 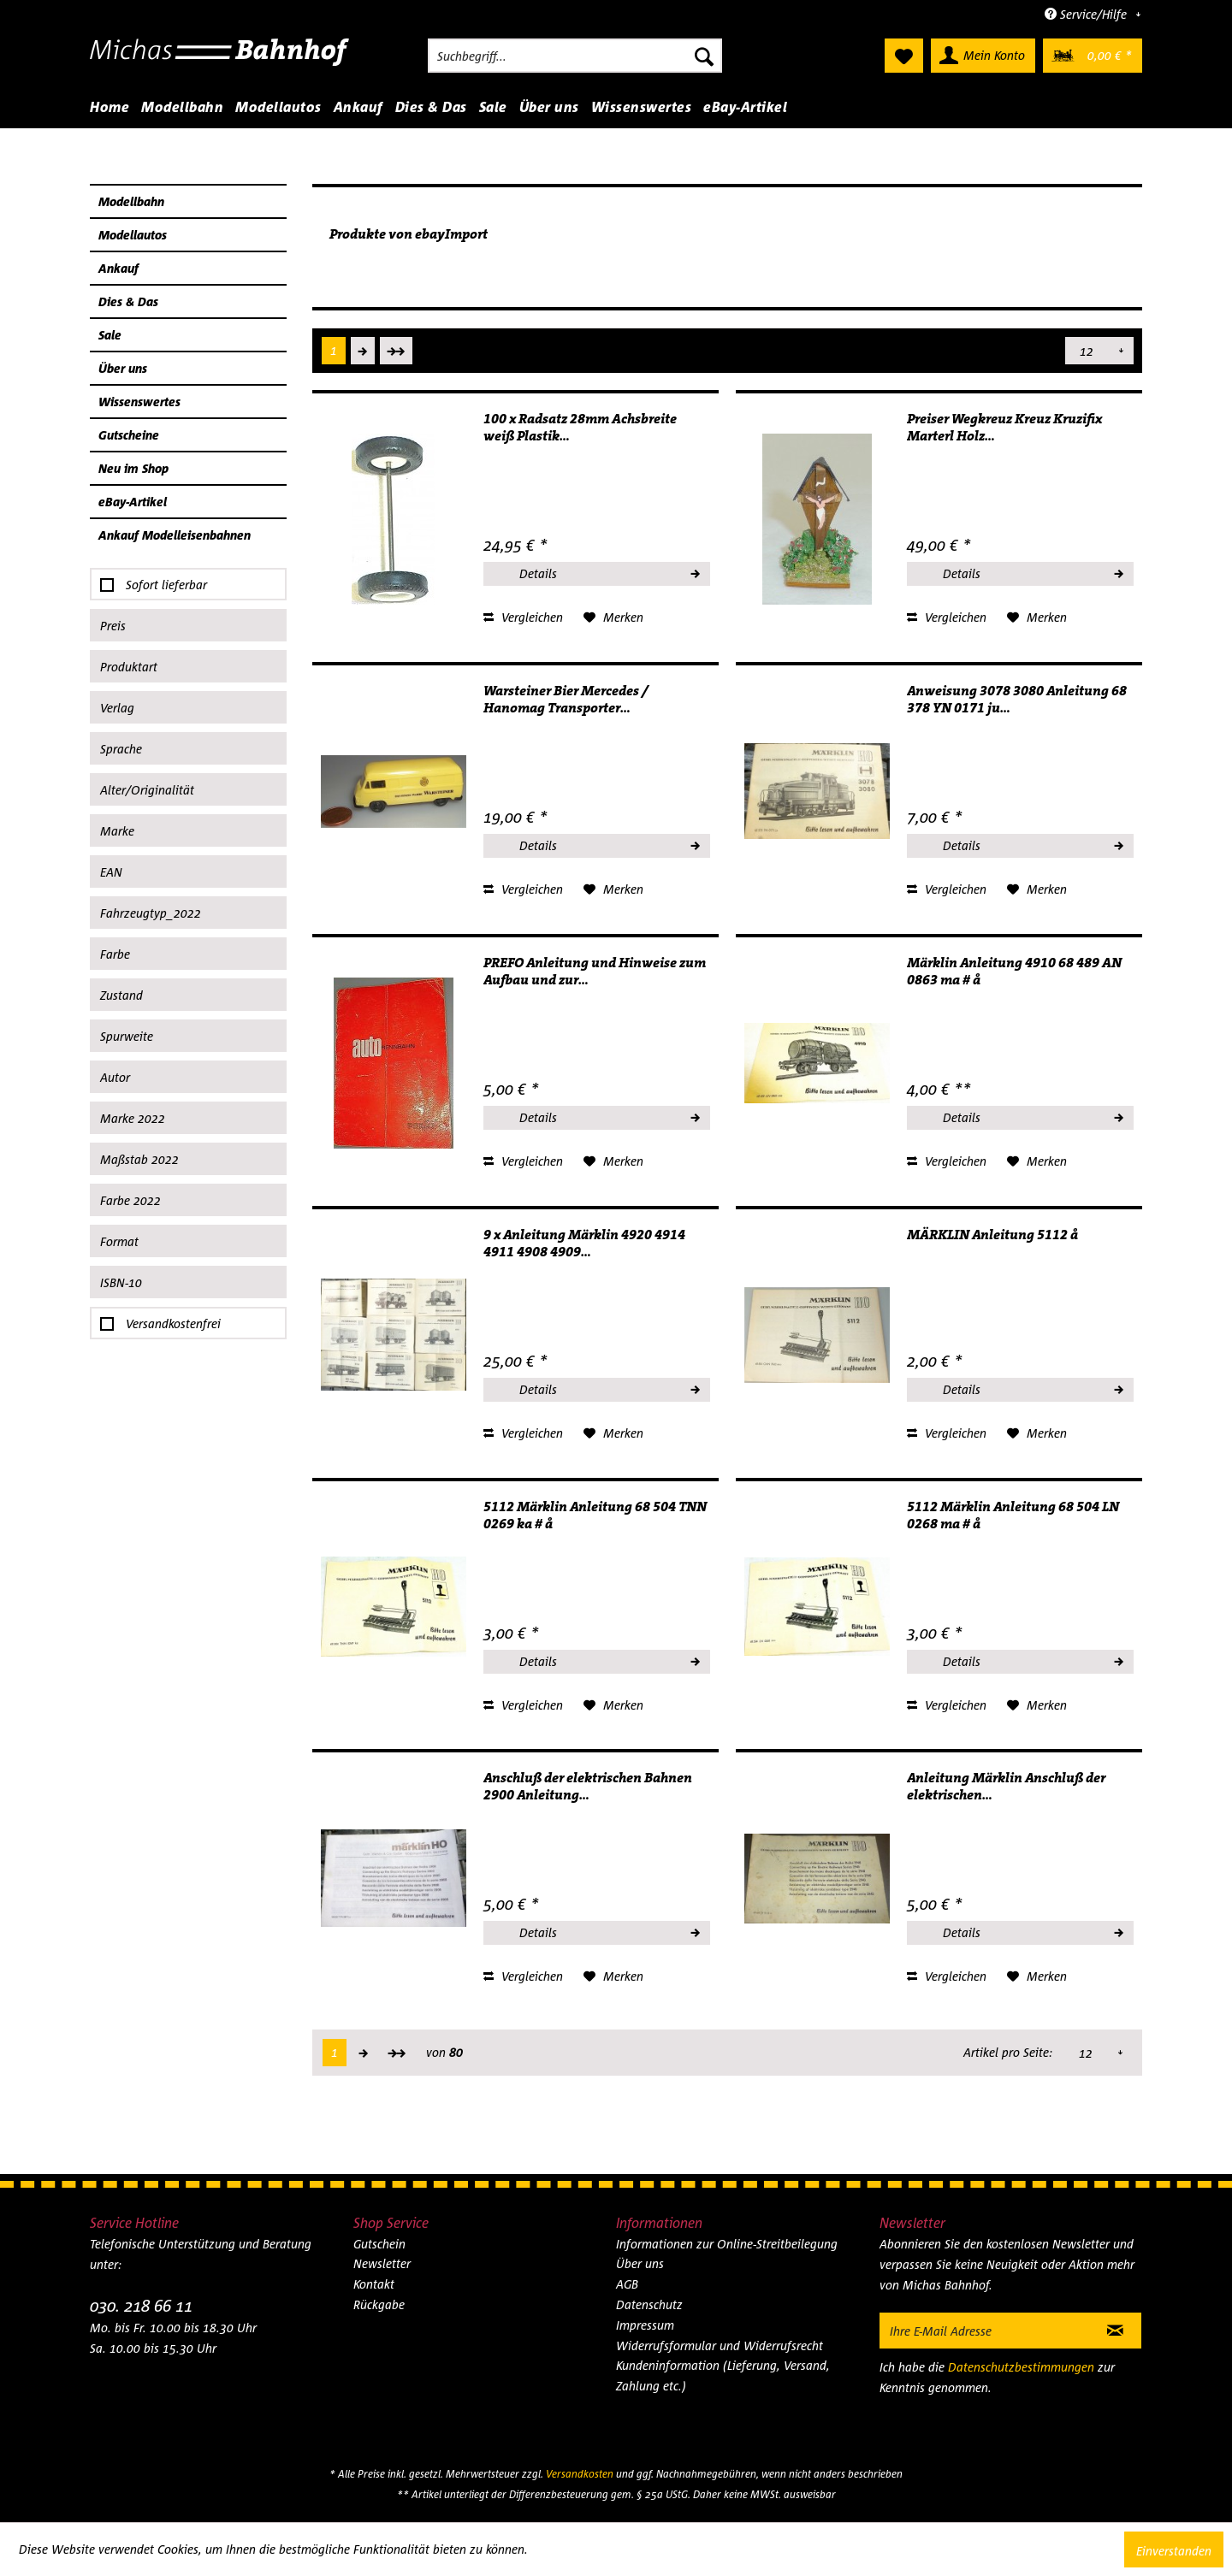 What do you see at coordinates (727, 2243) in the screenshot?
I see `Informationen zur Online-Streitbeilegung` at bounding box center [727, 2243].